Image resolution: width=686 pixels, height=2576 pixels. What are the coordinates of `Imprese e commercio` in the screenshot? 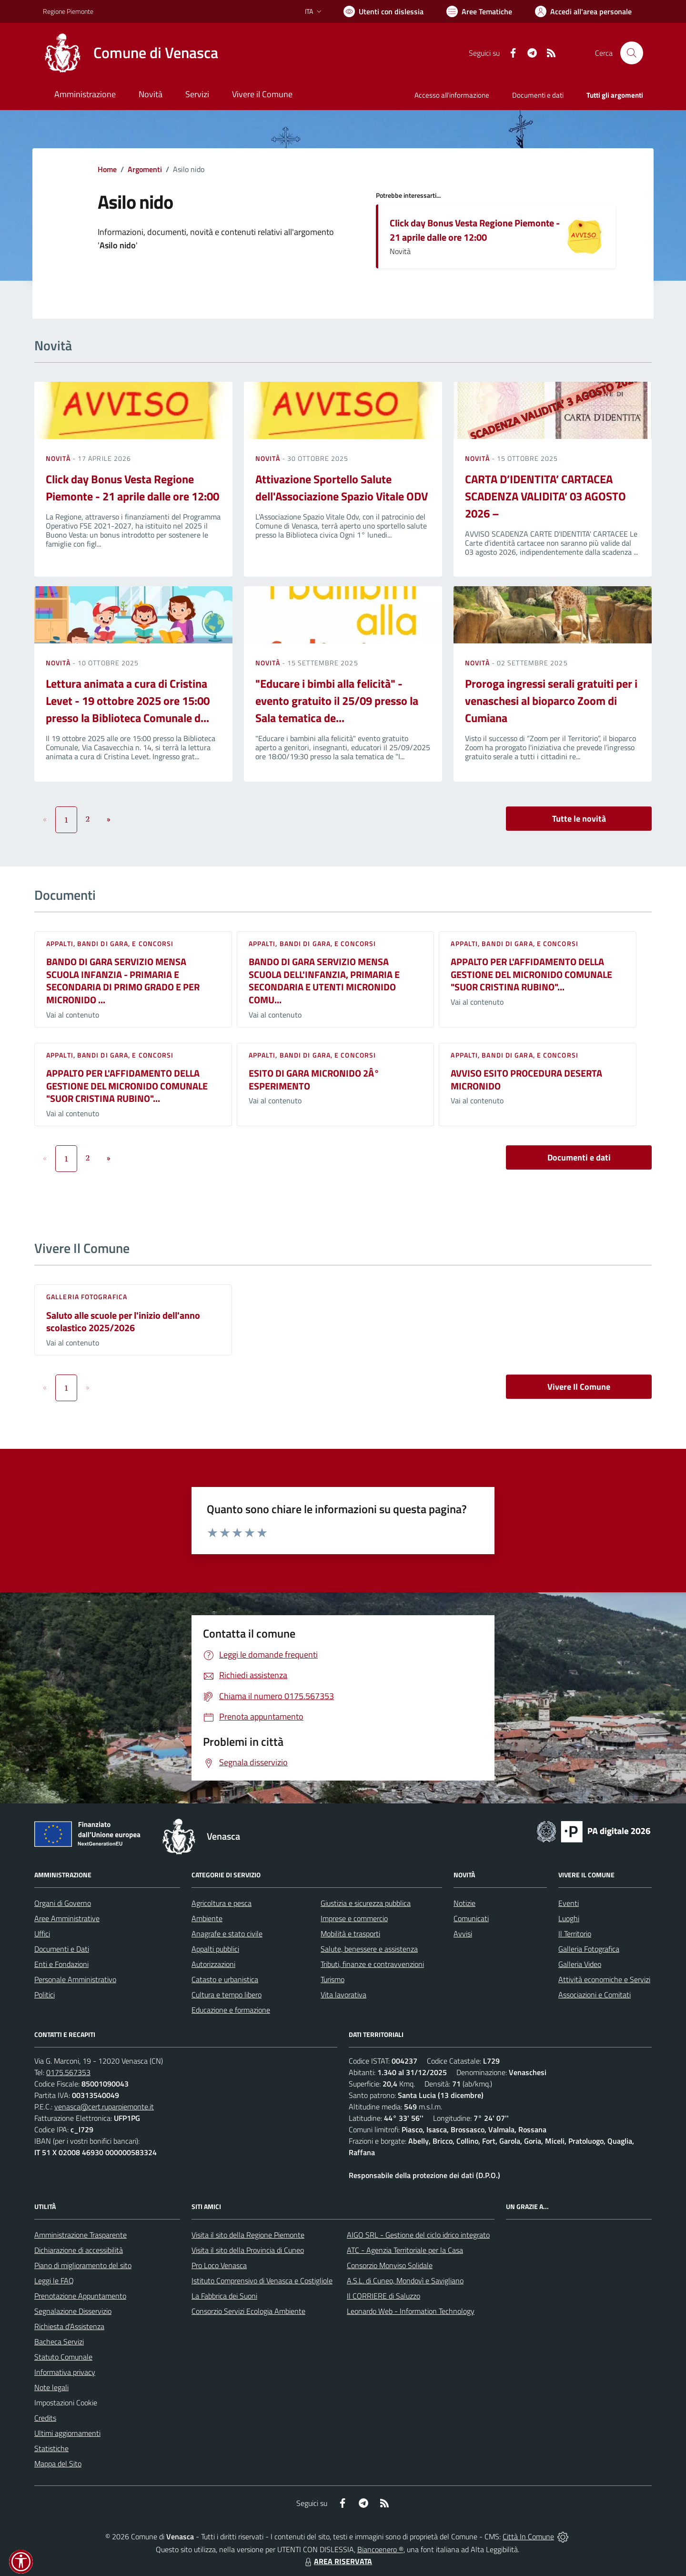 It's located at (354, 1918).